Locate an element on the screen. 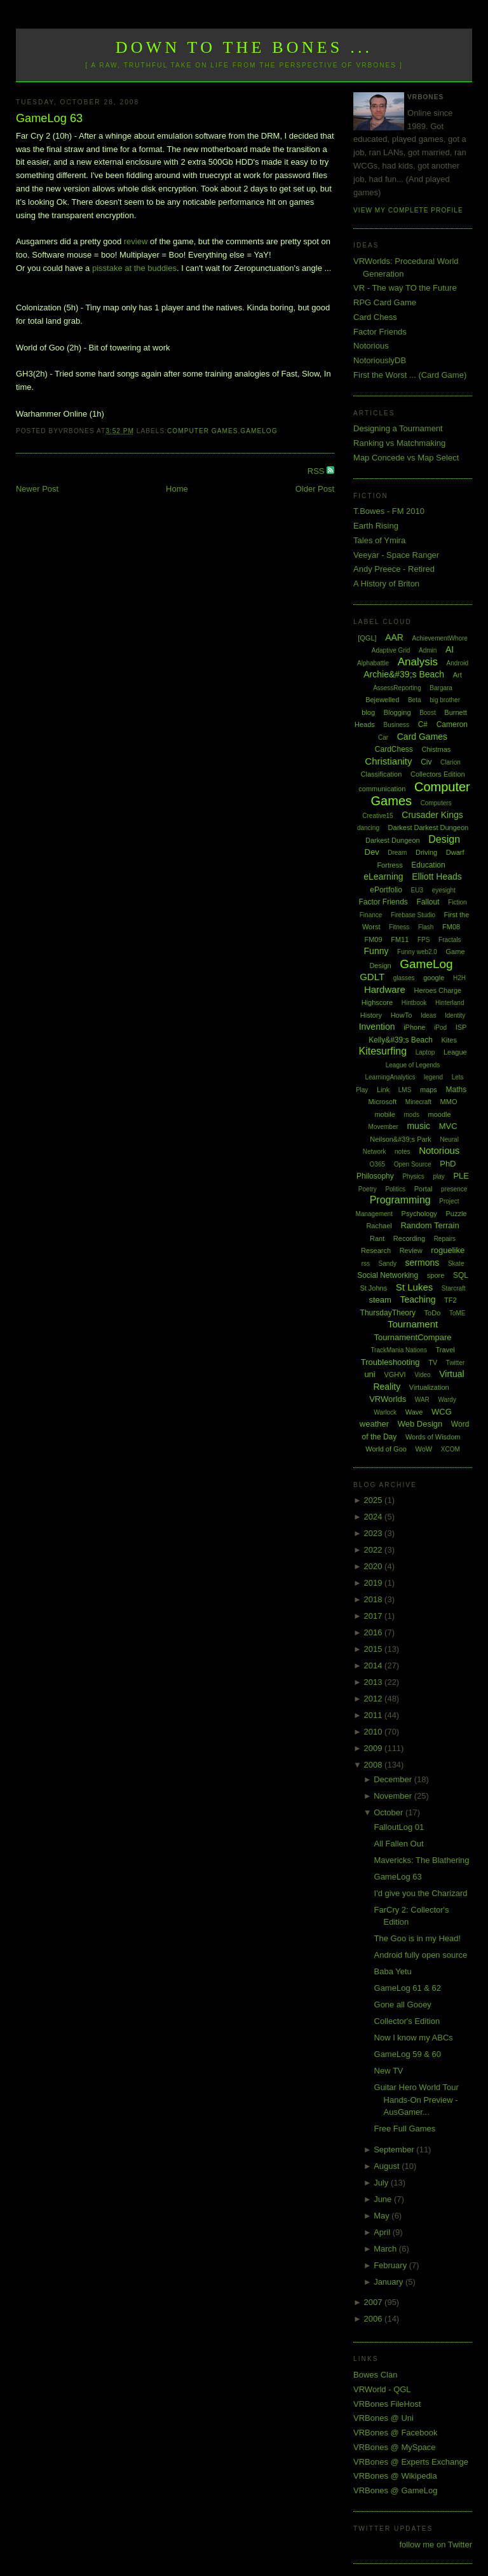 Image resolution: width=488 pixels, height=2576 pixels. Notorious is located at coordinates (371, 345).